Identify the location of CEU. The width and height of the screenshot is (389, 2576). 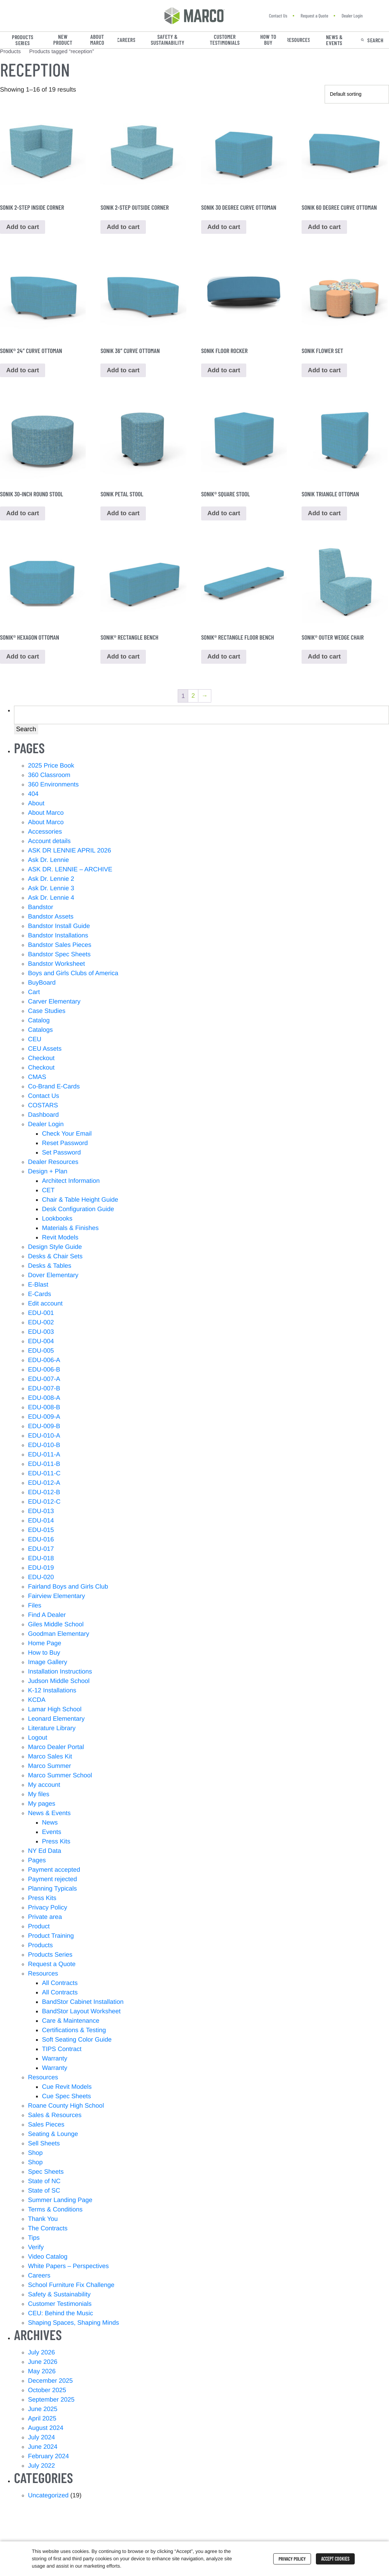
(34, 1041).